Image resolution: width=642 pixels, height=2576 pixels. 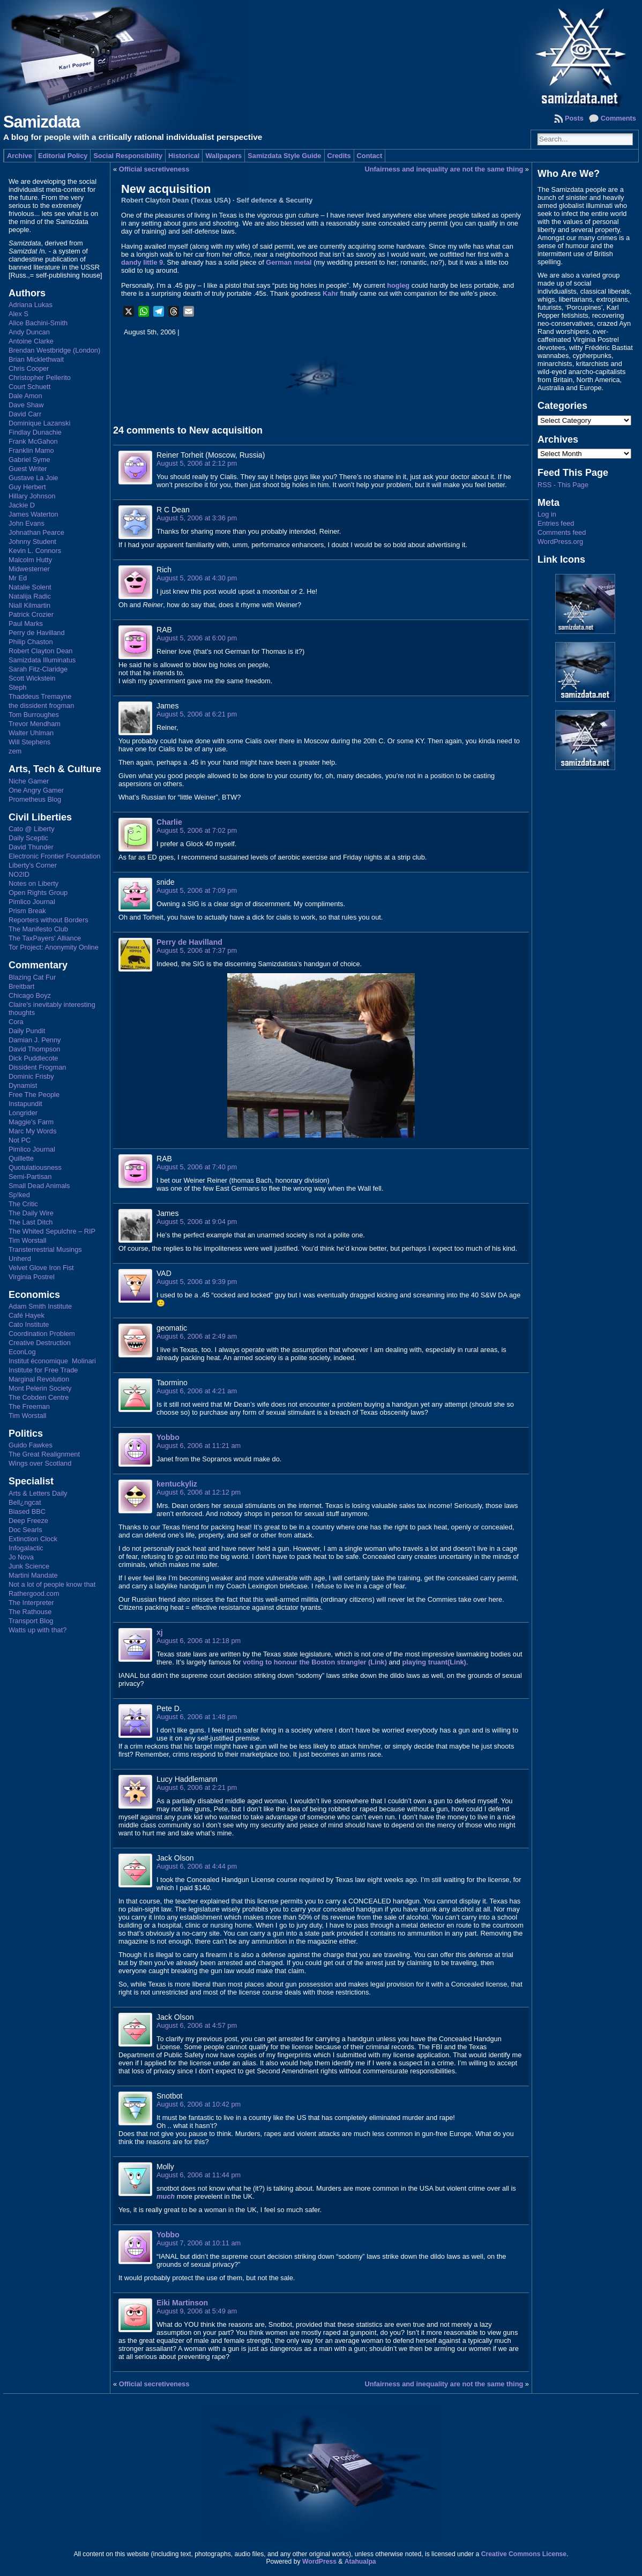 I want to click on German metal, so click(x=288, y=262).